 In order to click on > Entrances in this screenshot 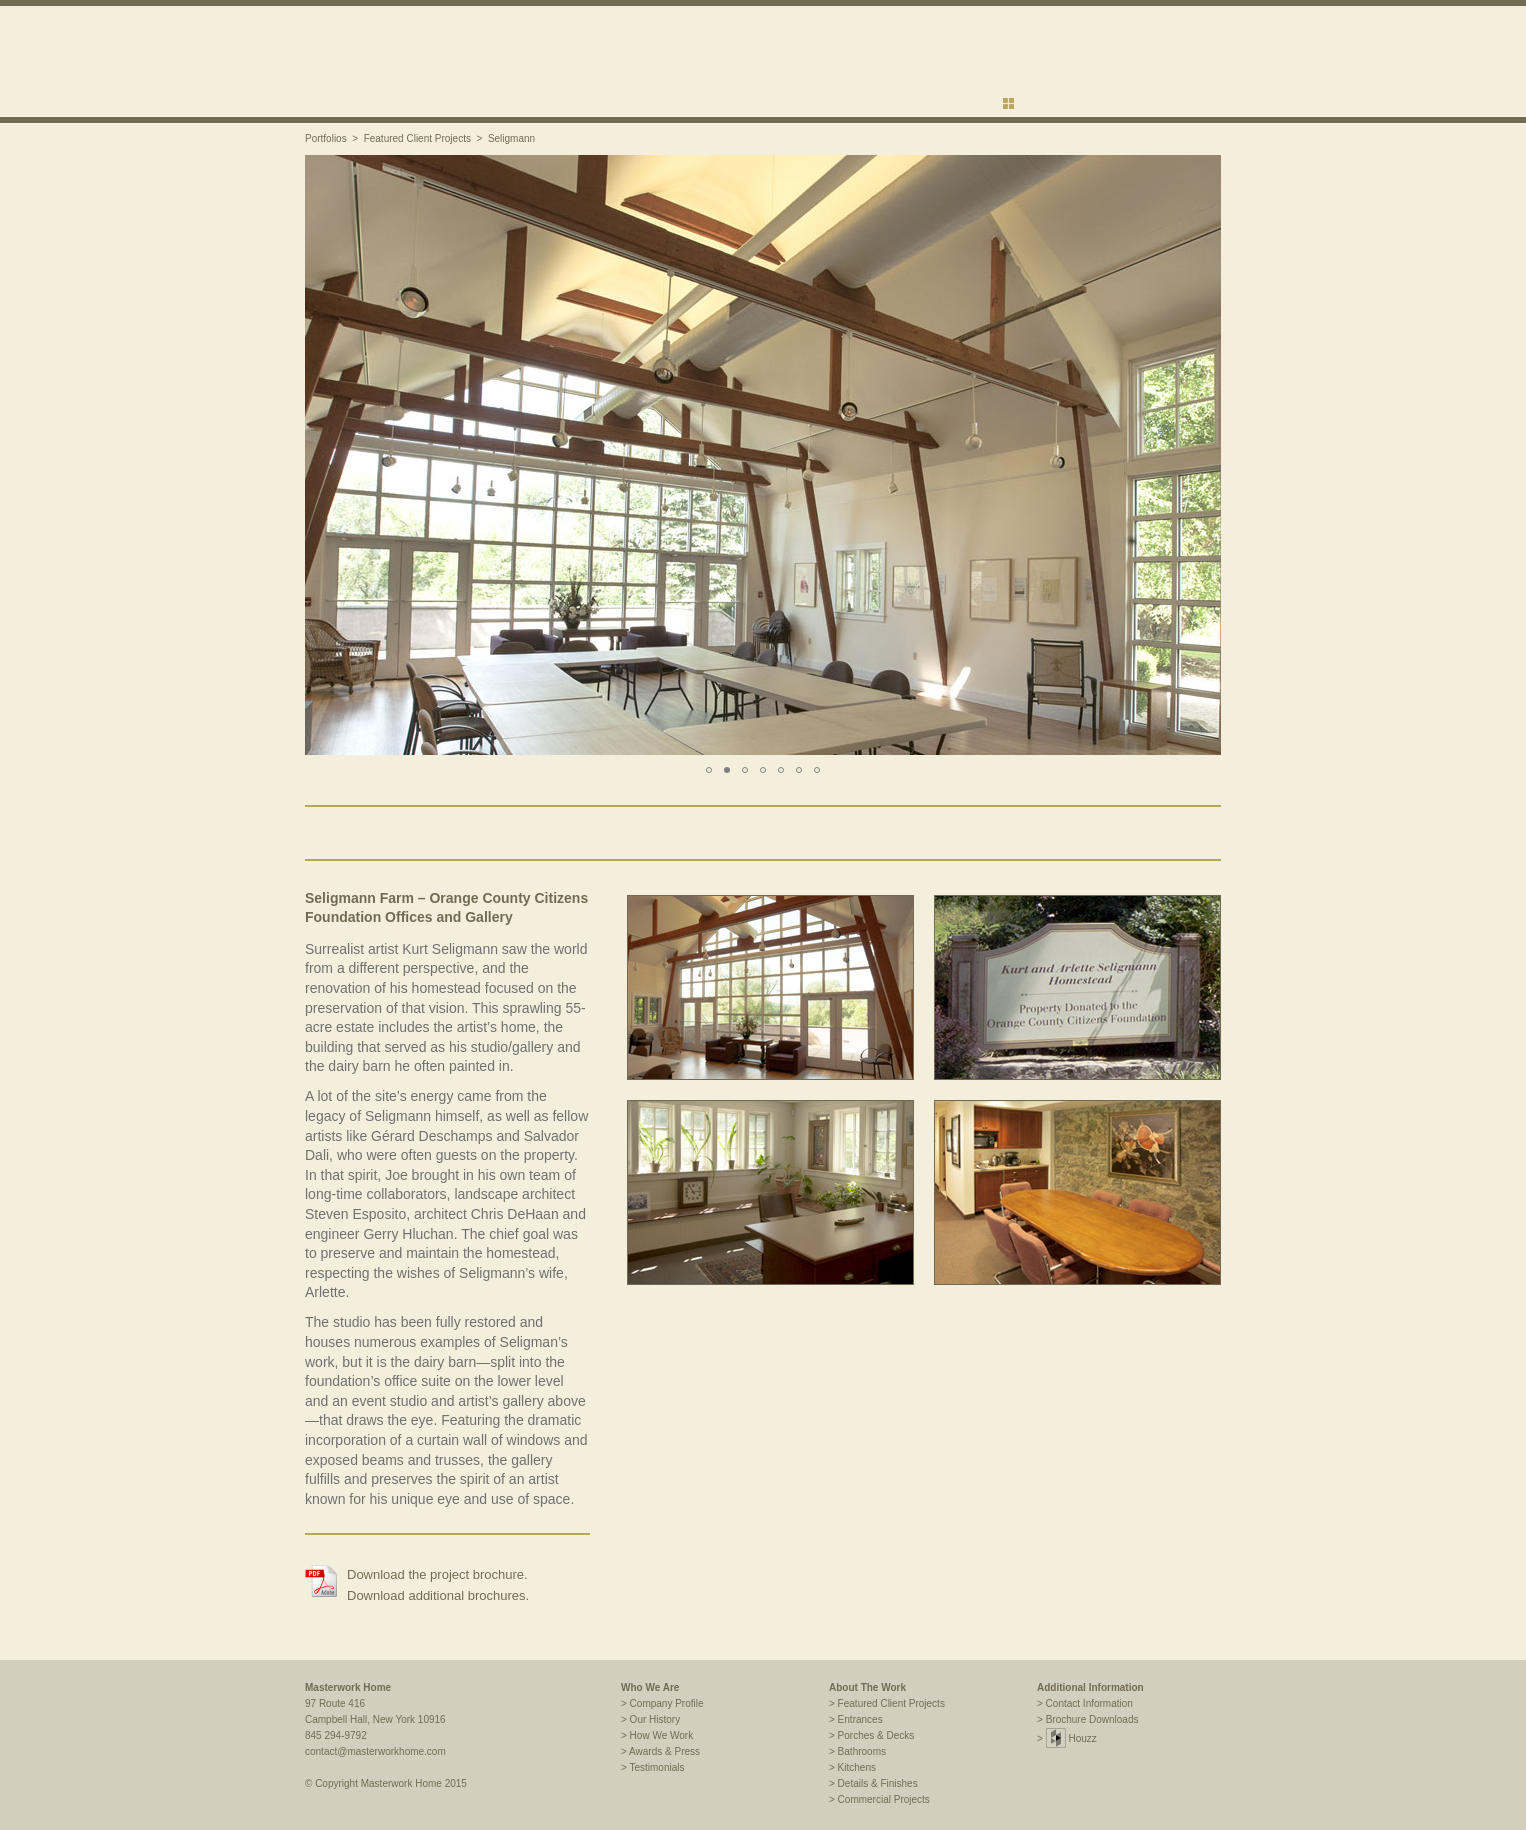, I will do `click(856, 1719)`.